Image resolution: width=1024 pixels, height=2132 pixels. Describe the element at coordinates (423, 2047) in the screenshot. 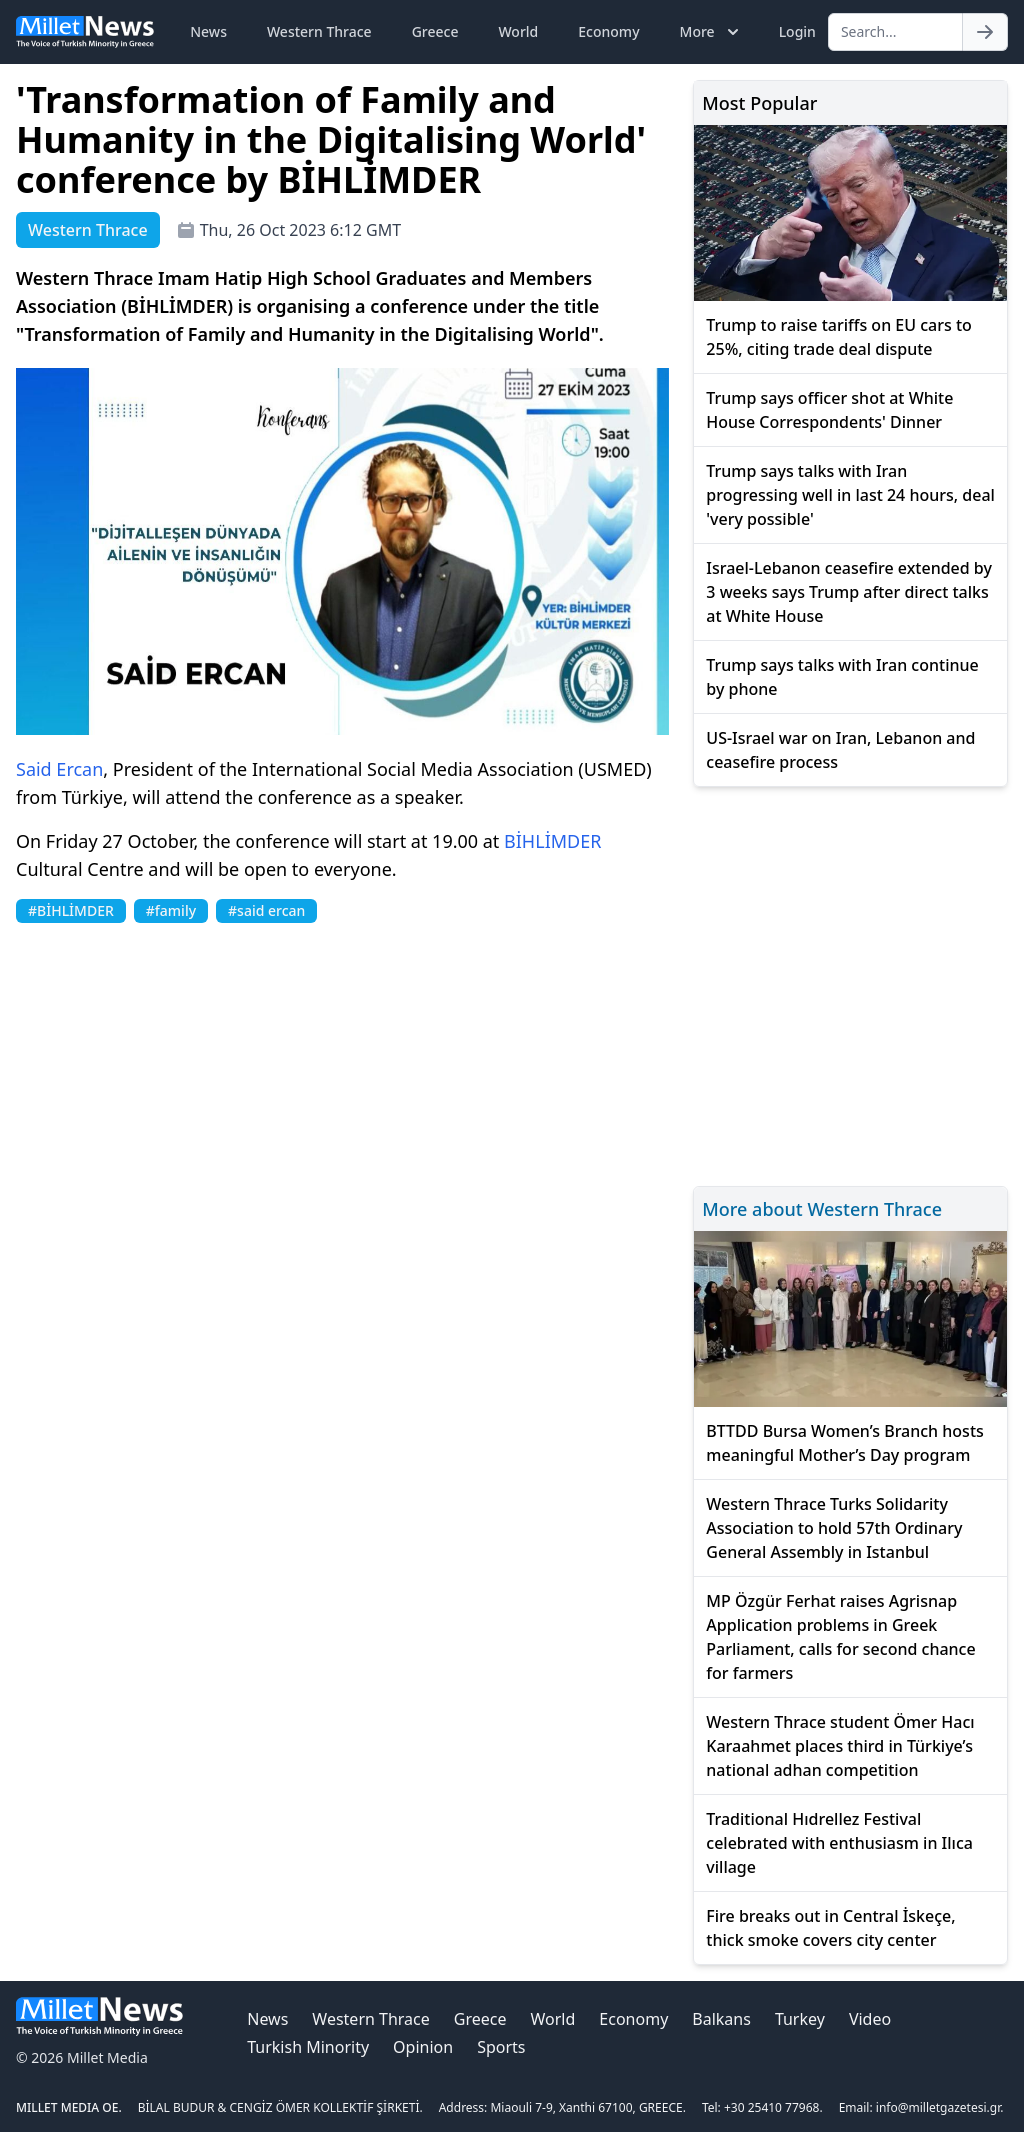

I see `Opinion` at that location.